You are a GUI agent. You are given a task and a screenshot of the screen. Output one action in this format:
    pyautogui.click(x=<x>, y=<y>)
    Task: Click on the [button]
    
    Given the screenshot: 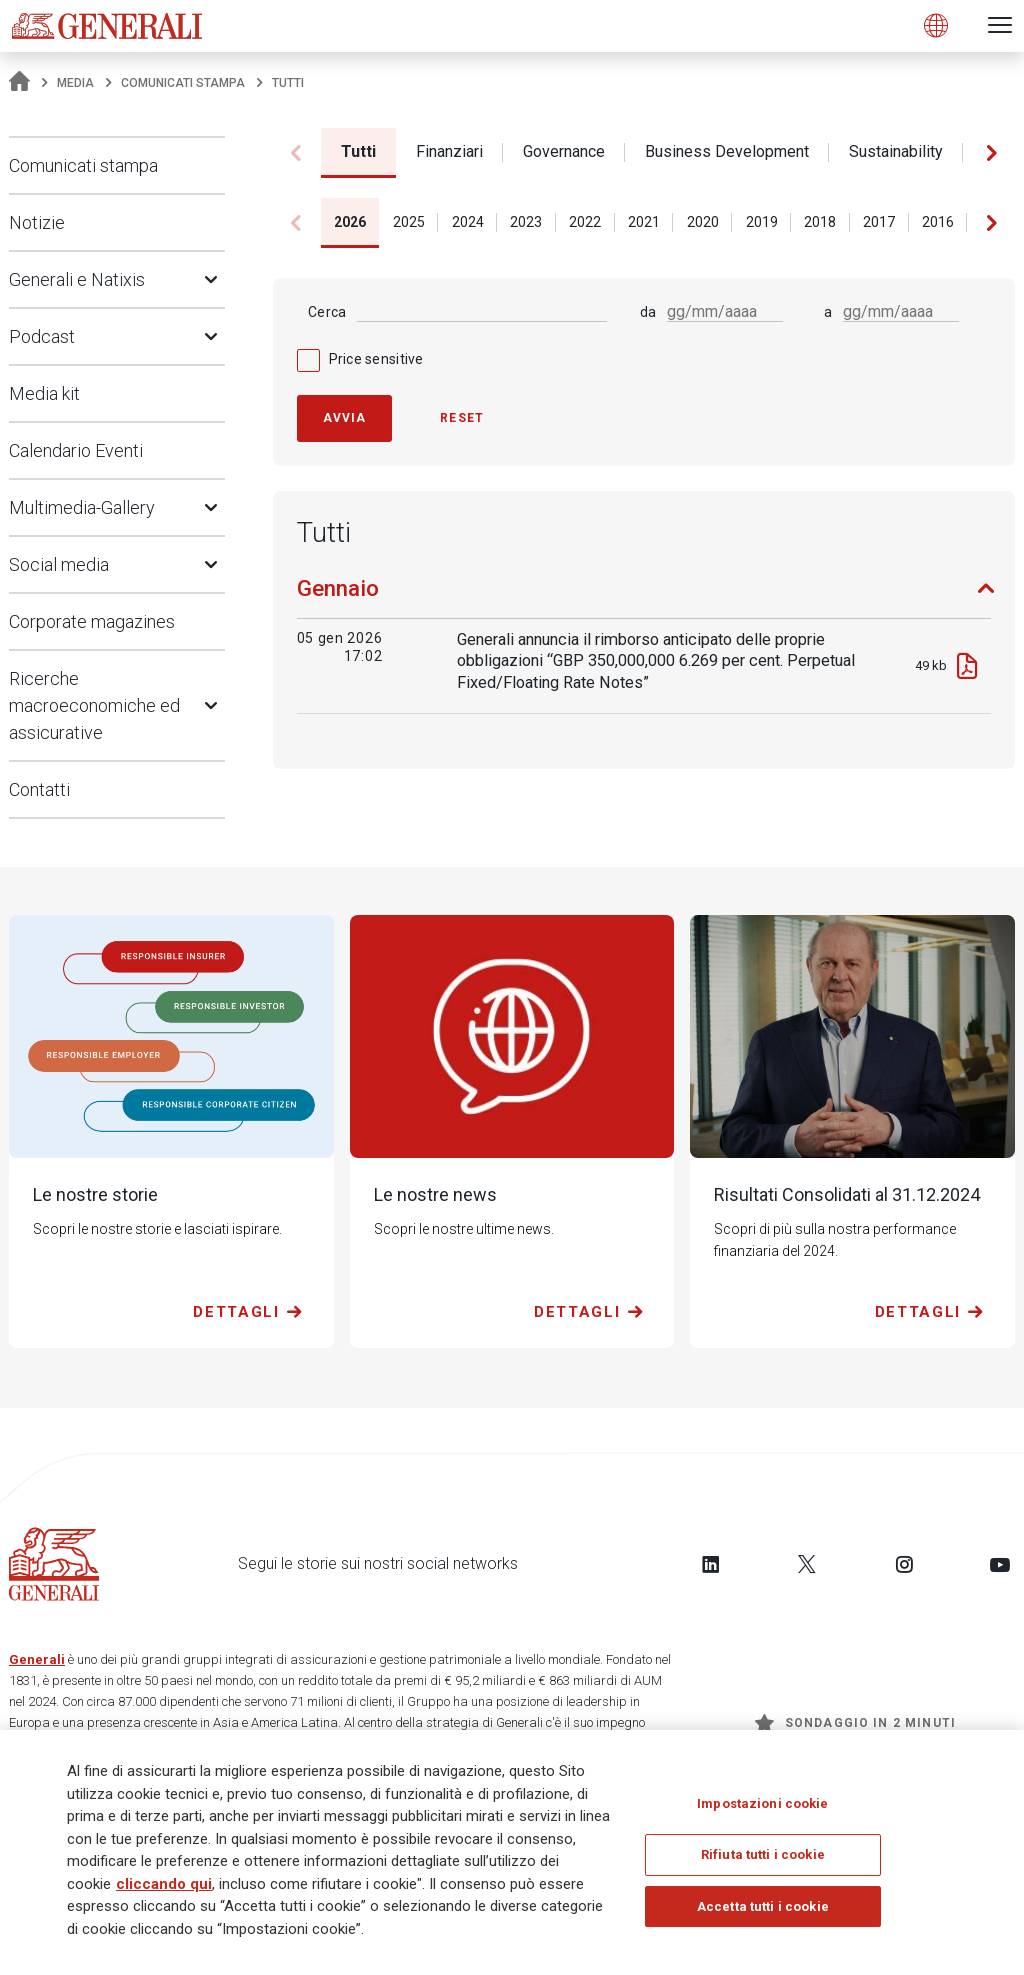 What is the action you would take?
    pyautogui.click(x=991, y=153)
    